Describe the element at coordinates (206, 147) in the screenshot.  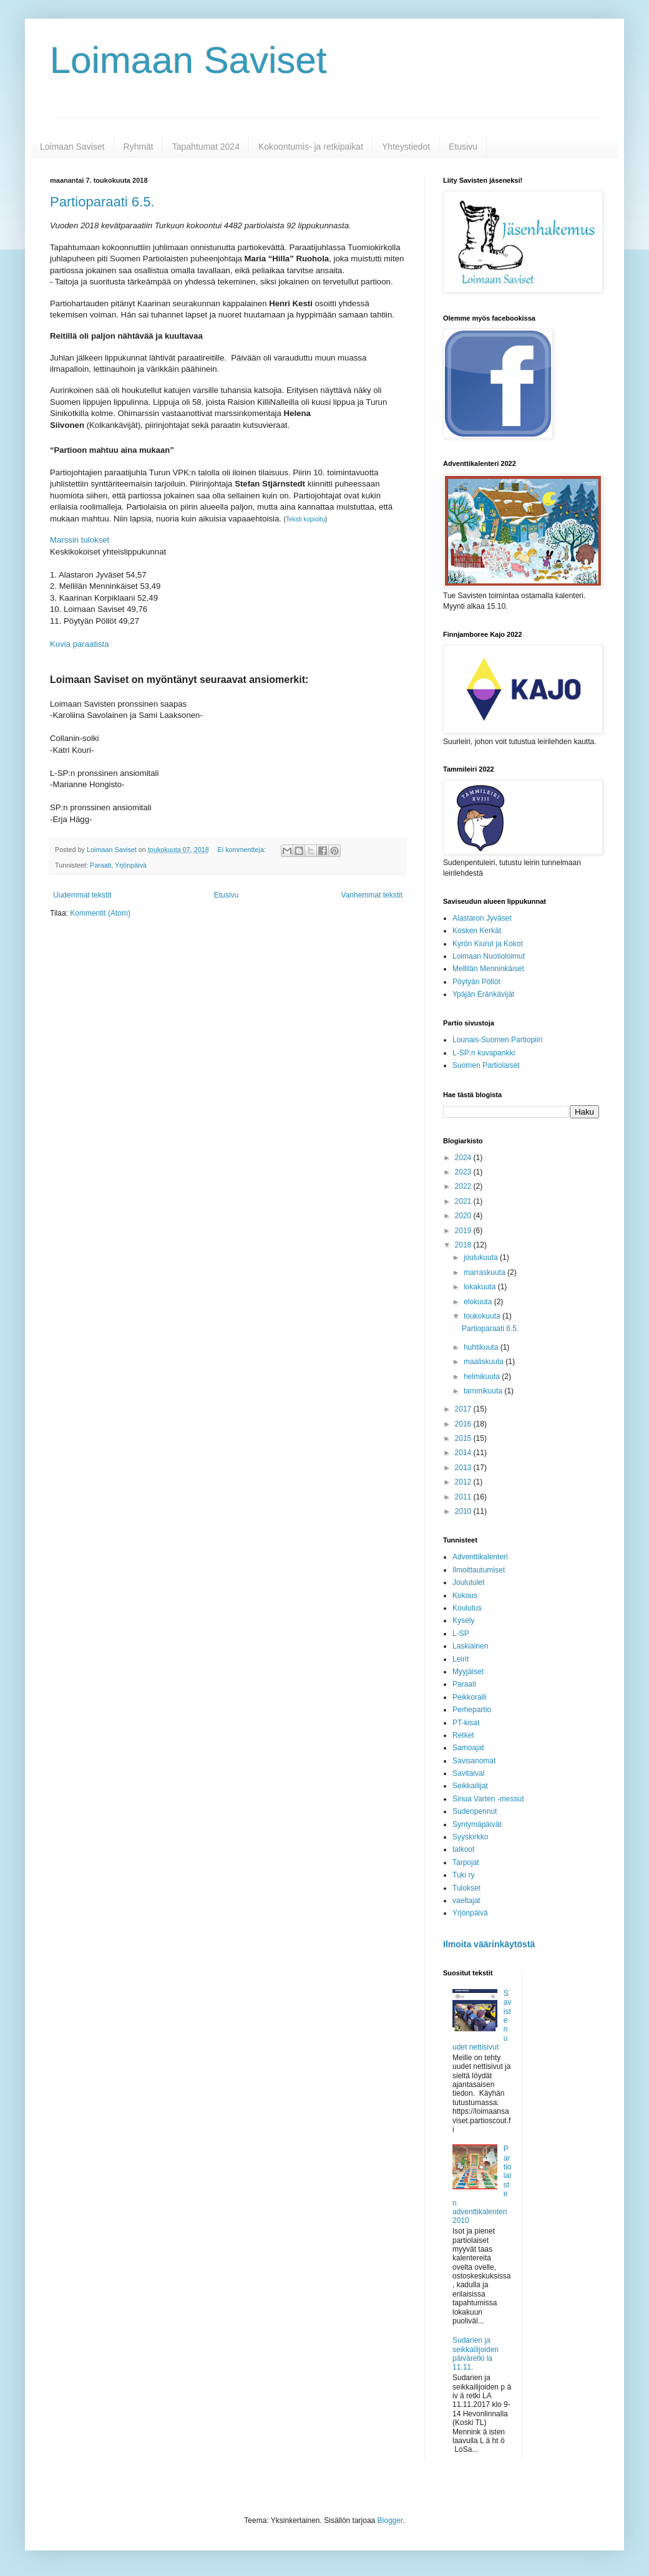
I see `Tapahtumat 2024` at that location.